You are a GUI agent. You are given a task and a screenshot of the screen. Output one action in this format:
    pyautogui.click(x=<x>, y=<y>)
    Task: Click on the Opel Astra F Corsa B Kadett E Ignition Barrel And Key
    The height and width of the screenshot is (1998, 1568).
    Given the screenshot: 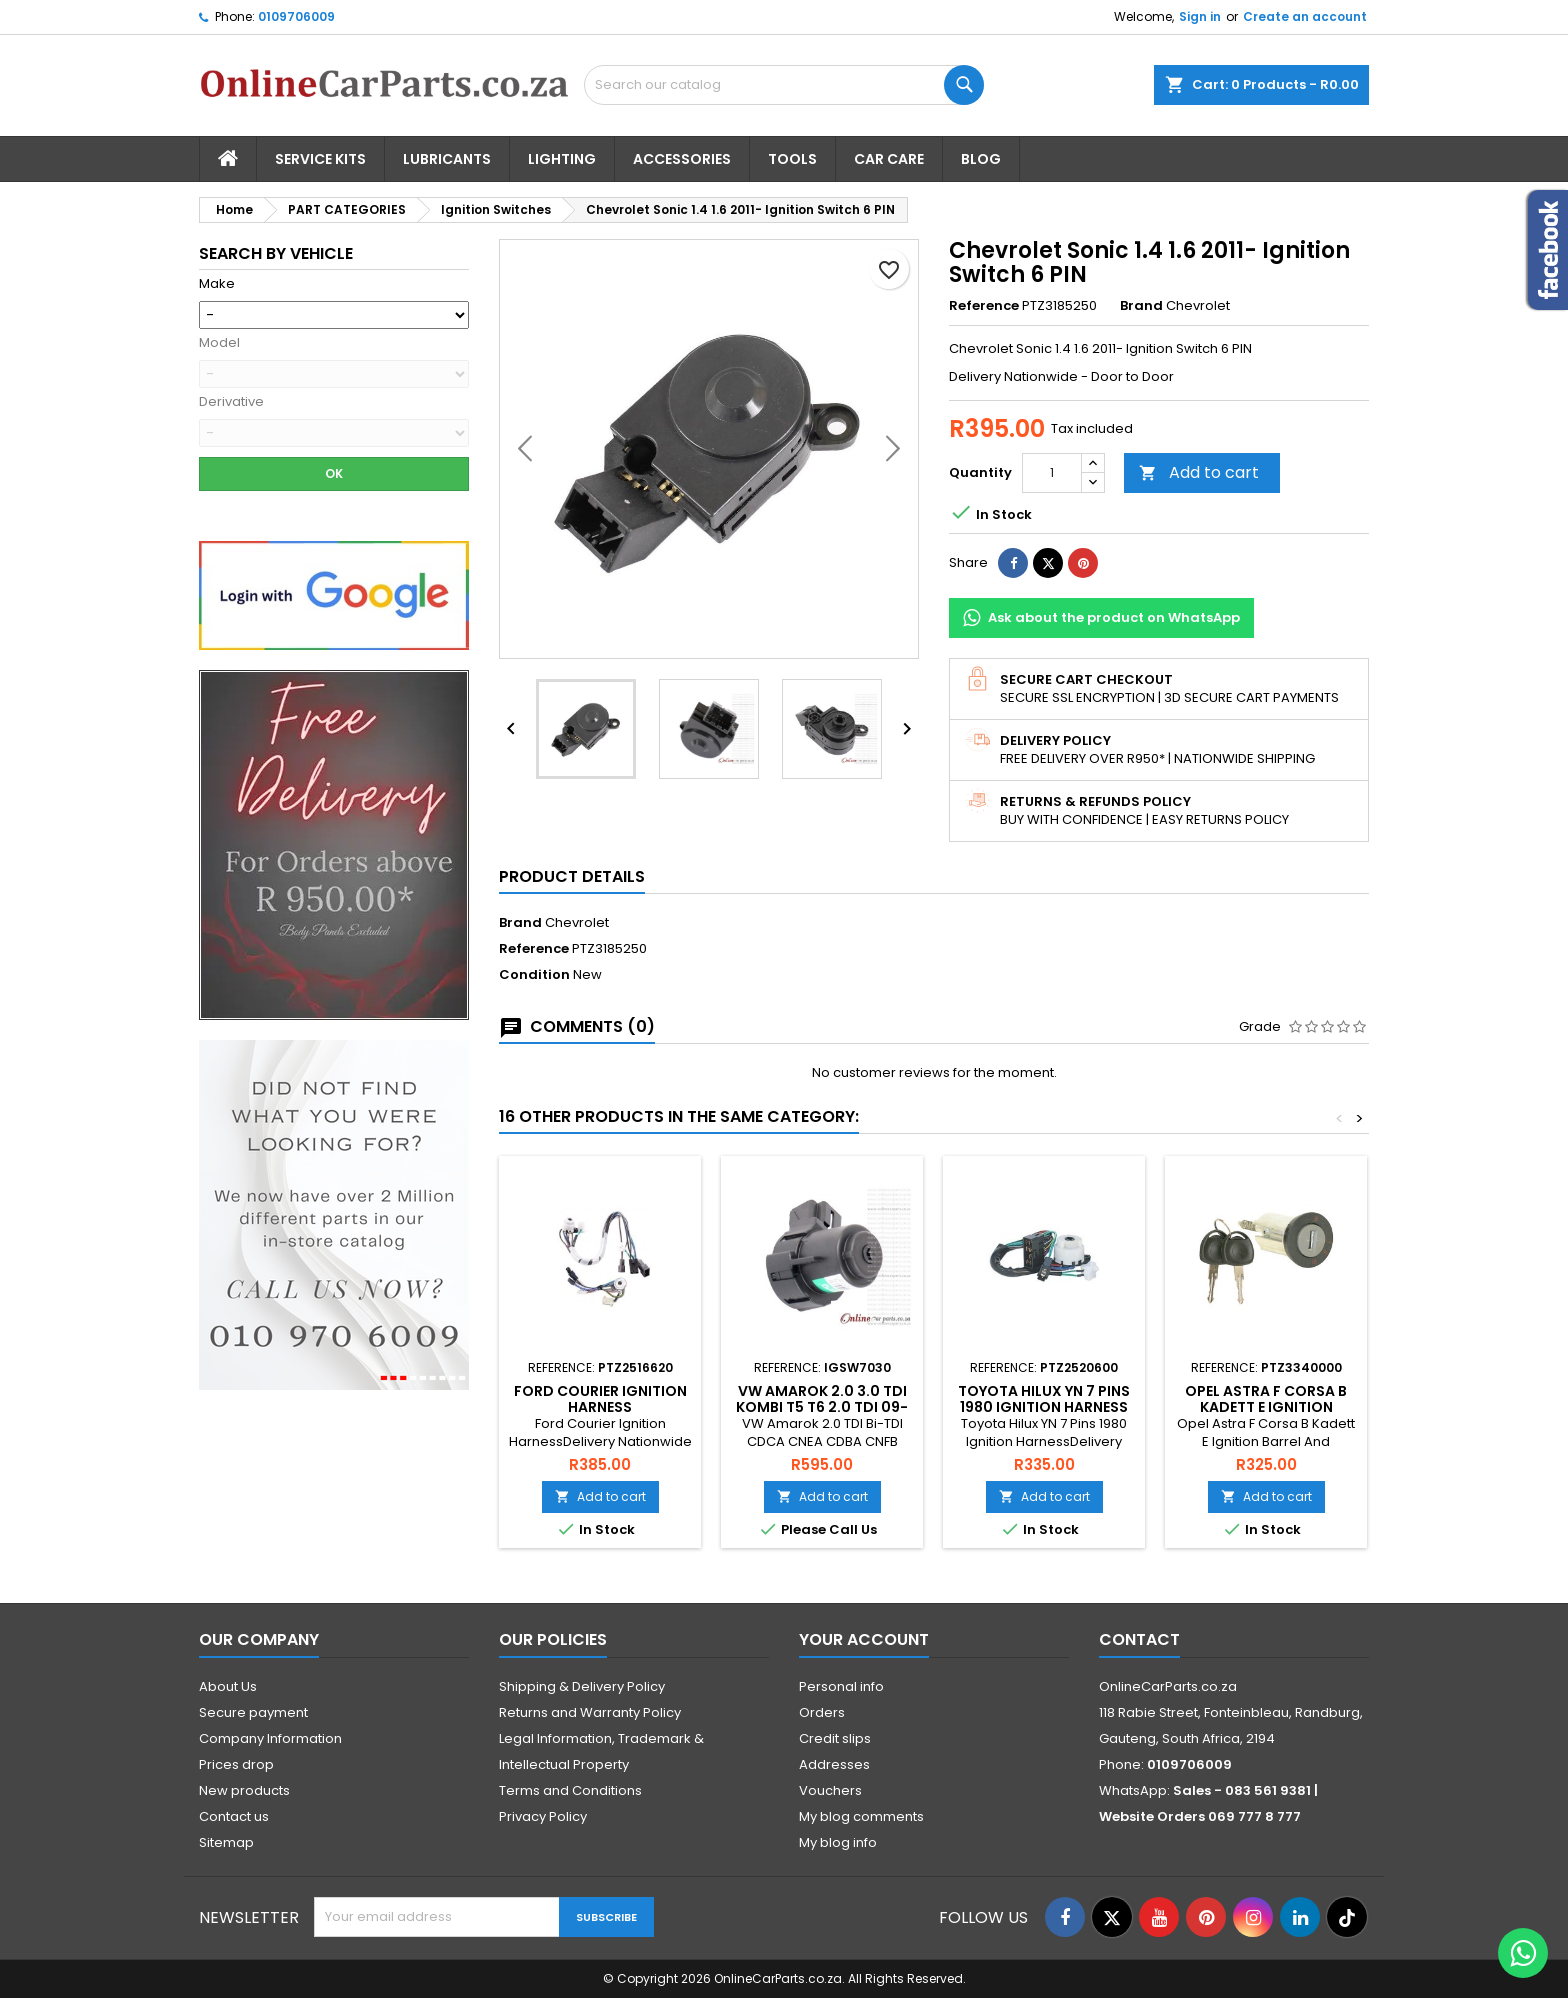 What is the action you would take?
    pyautogui.click(x=1266, y=1407)
    